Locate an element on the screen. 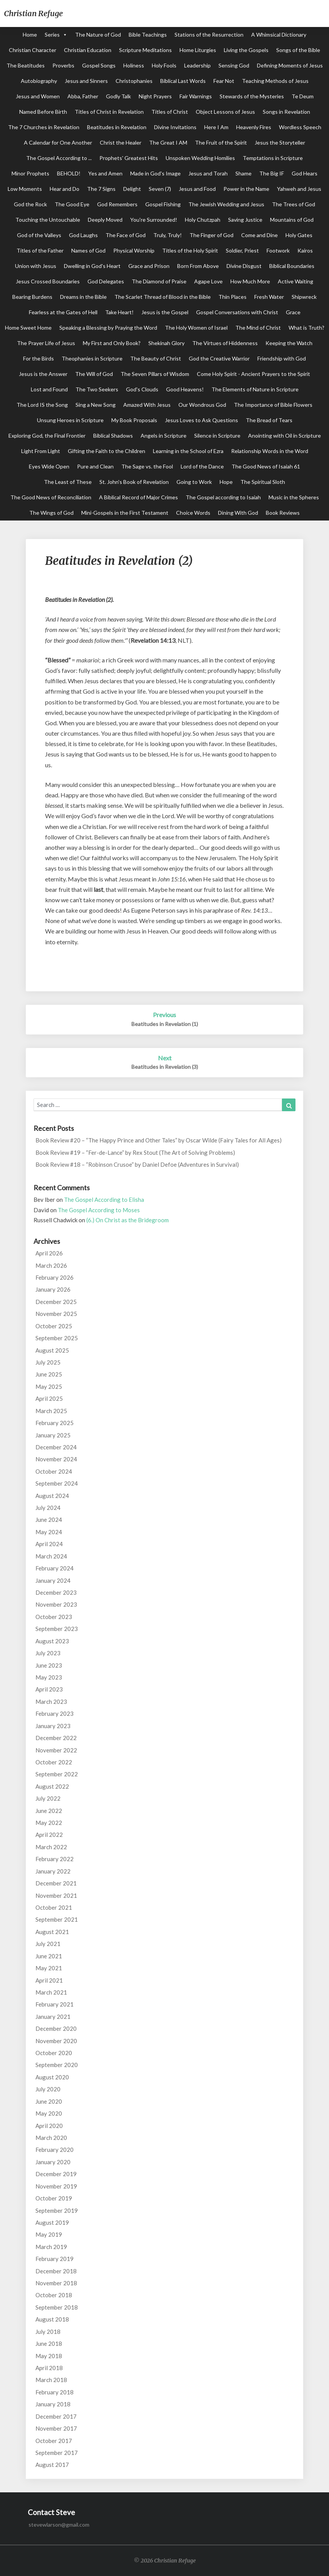 This screenshot has width=329, height=2576. September 2017 is located at coordinates (56, 2452).